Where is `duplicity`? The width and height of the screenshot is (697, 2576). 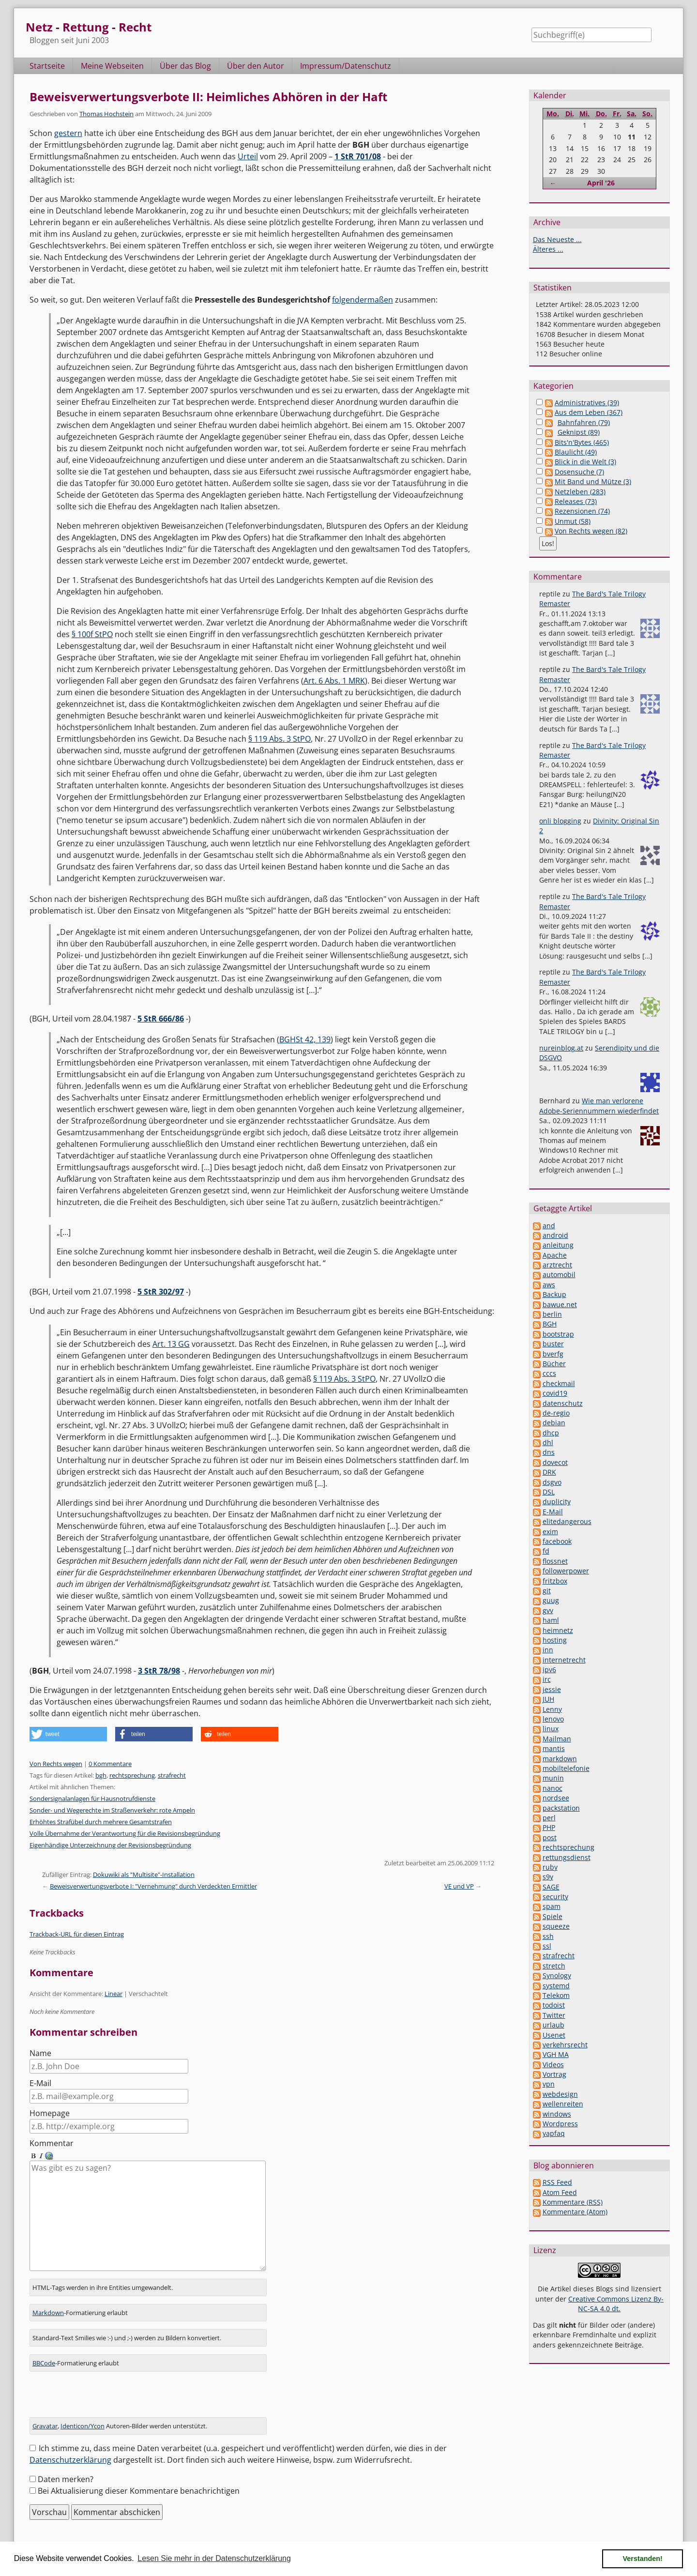 duplicity is located at coordinates (557, 1501).